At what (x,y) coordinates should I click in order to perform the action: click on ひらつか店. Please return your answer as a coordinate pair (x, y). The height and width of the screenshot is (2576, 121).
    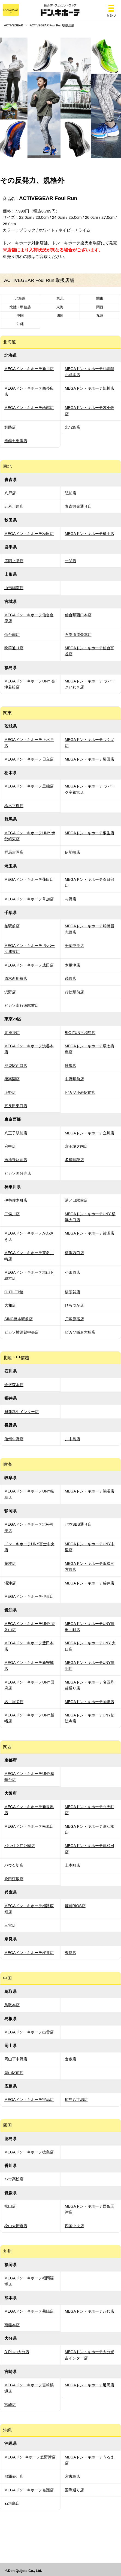
    Looking at the image, I should click on (74, 1305).